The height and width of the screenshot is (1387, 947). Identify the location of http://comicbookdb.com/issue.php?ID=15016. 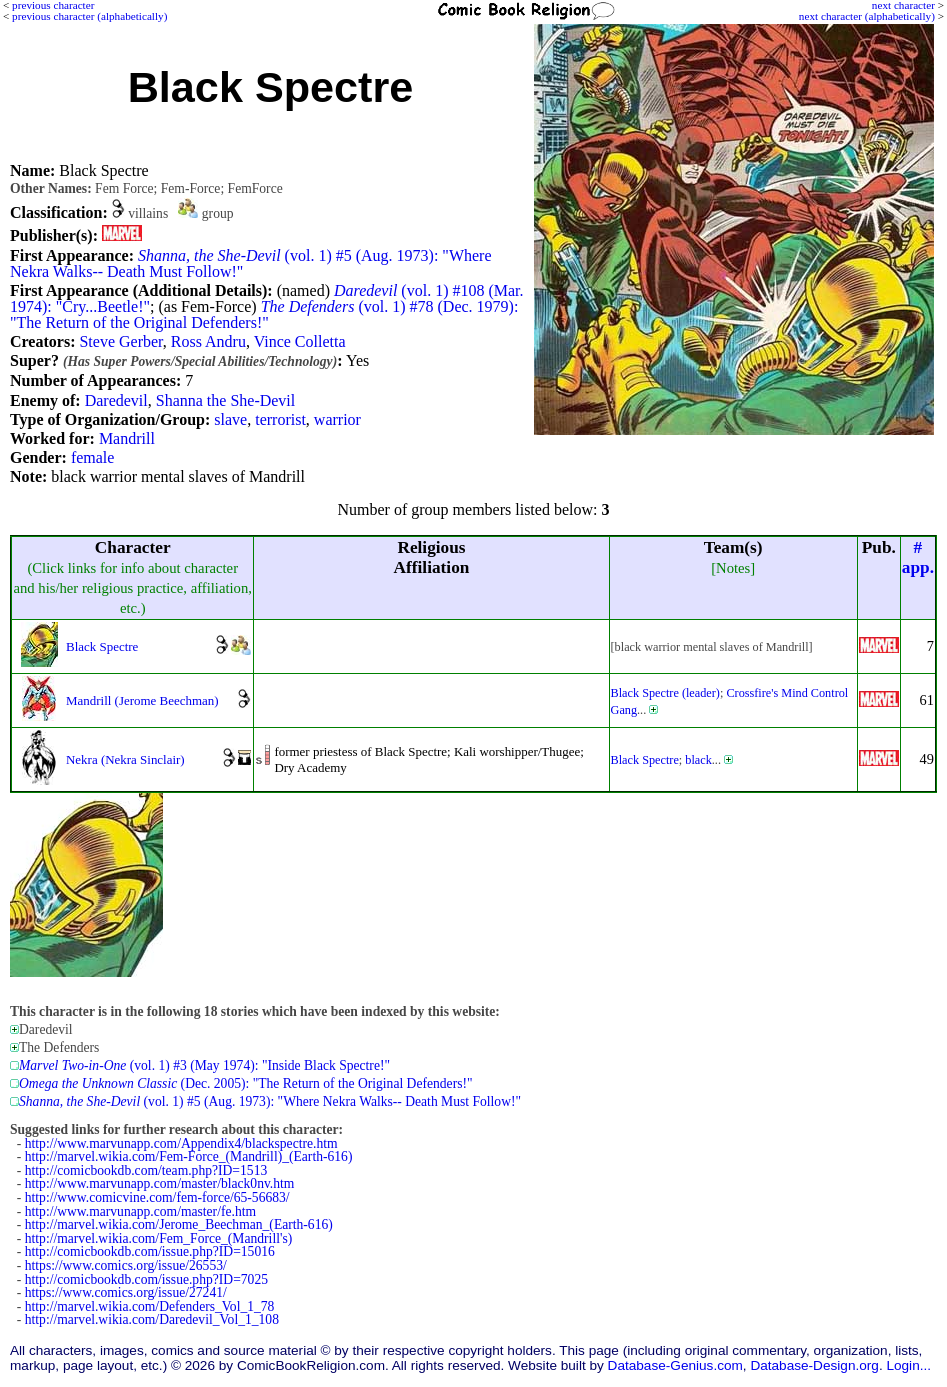
(150, 1251).